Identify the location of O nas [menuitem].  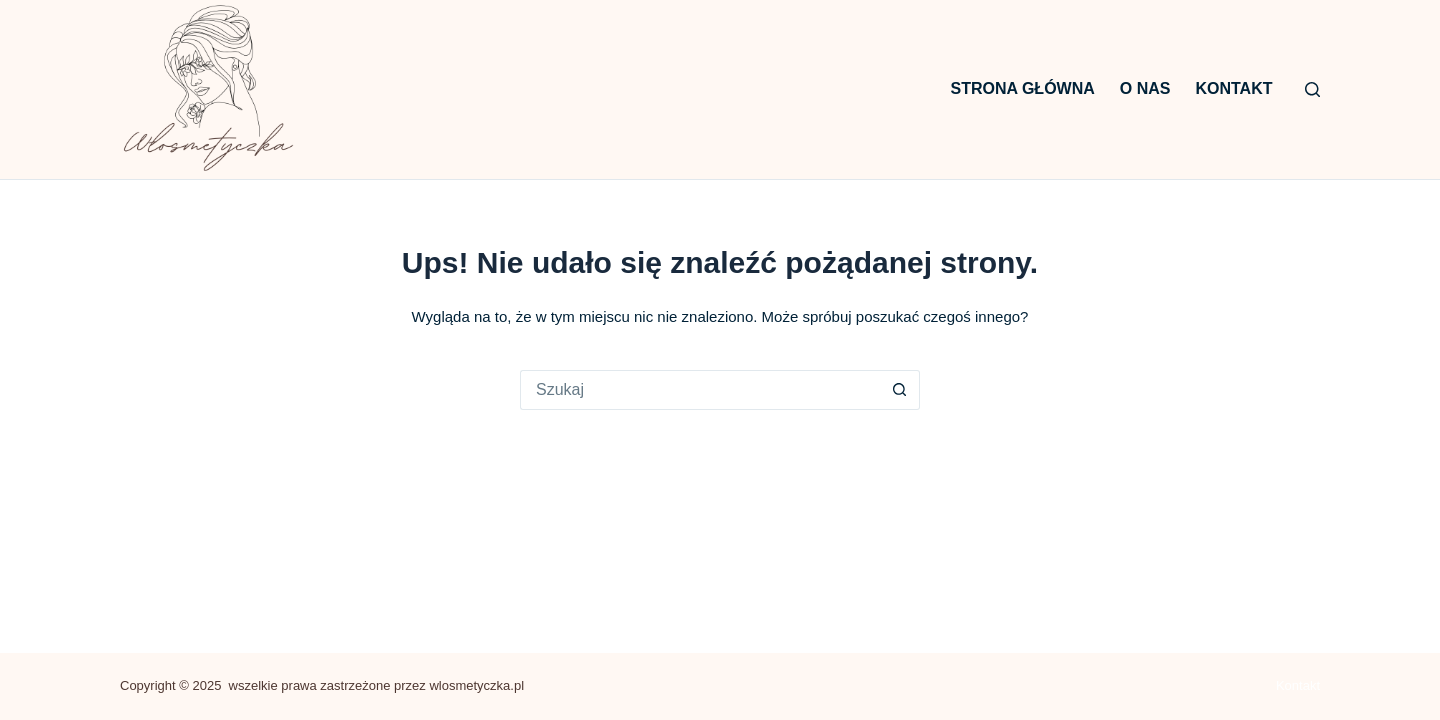
(1145, 88).